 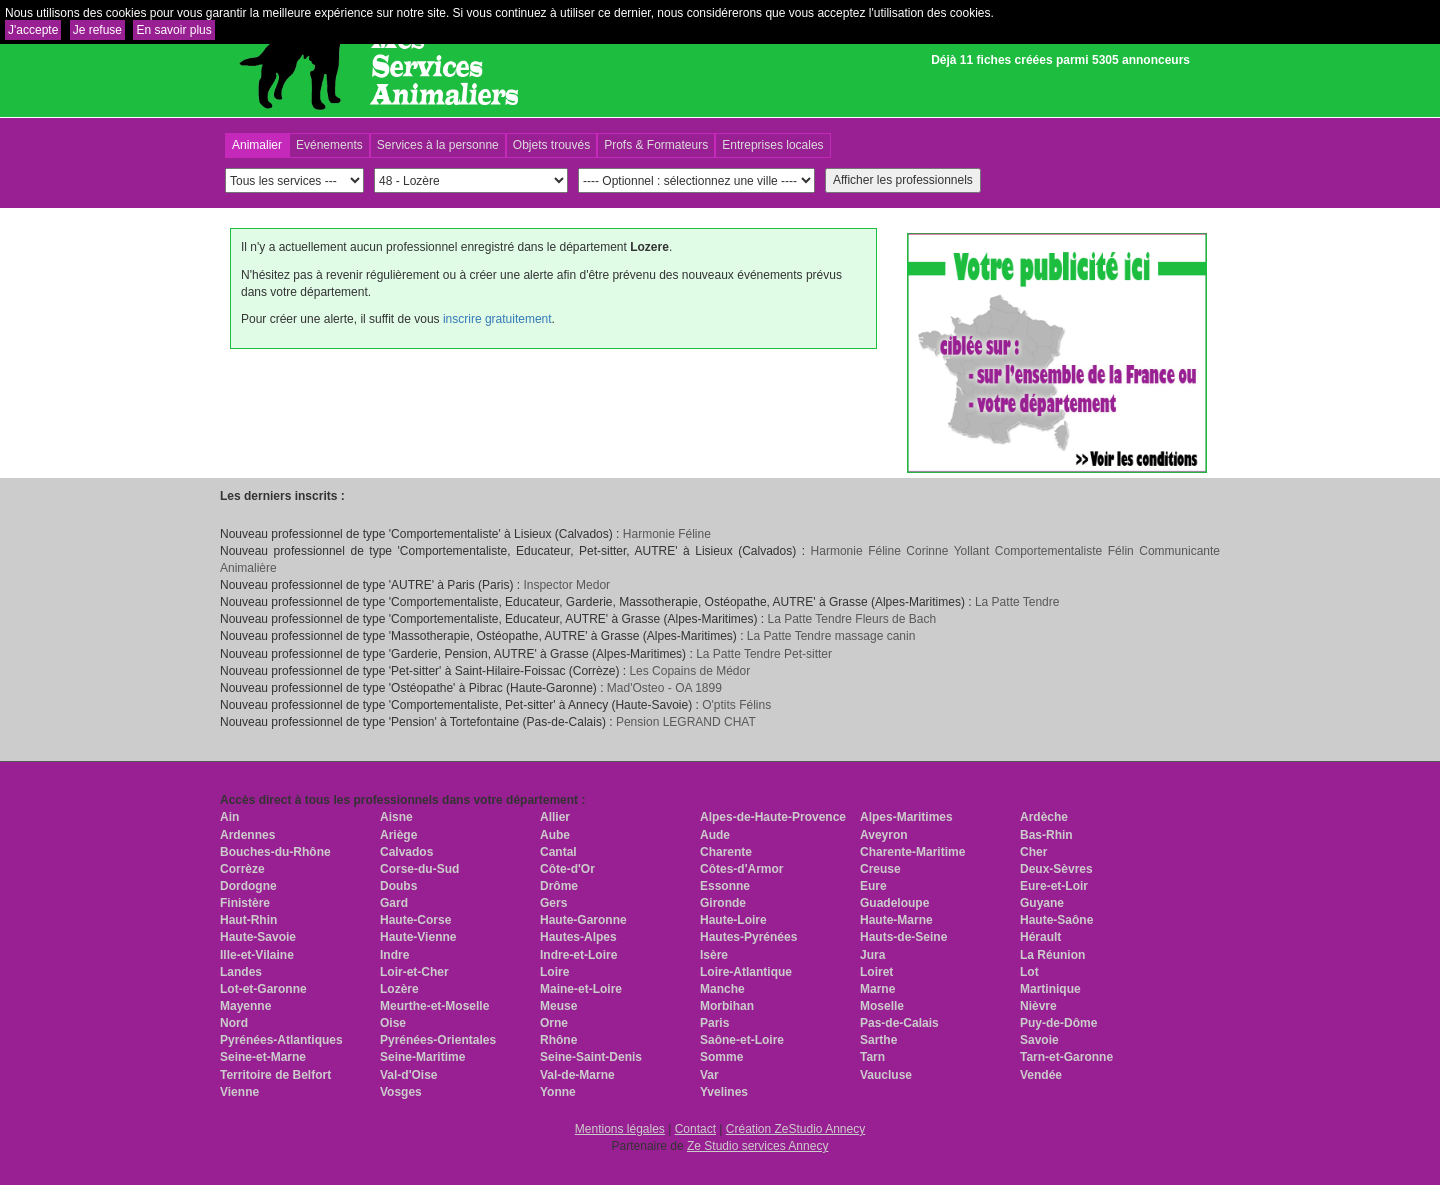 What do you see at coordinates (553, 903) in the screenshot?
I see `Gers` at bounding box center [553, 903].